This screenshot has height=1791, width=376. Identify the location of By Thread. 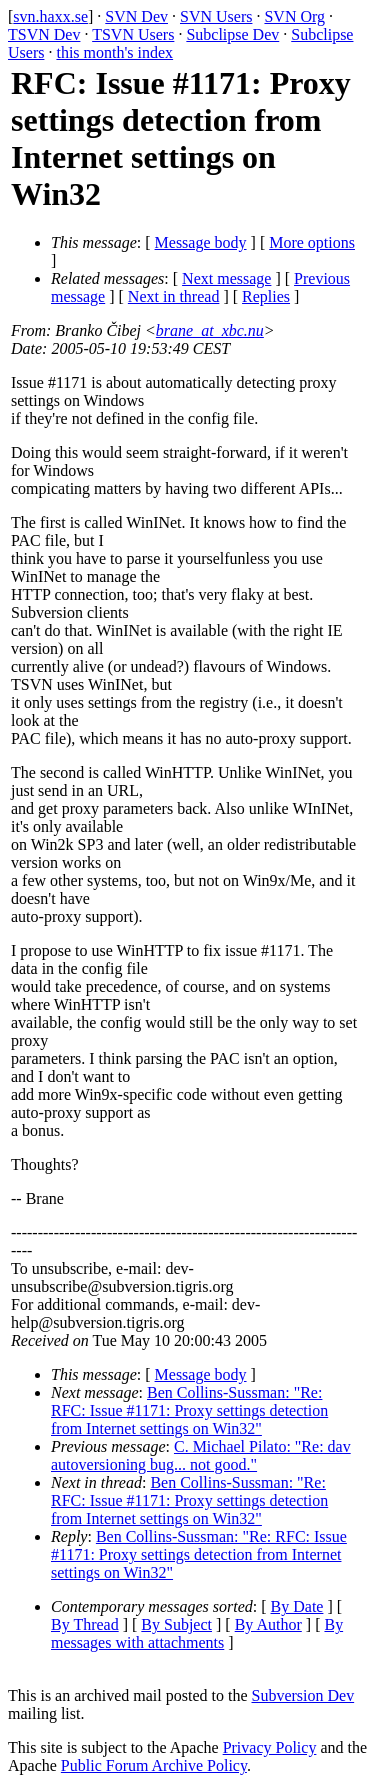
(85, 1624).